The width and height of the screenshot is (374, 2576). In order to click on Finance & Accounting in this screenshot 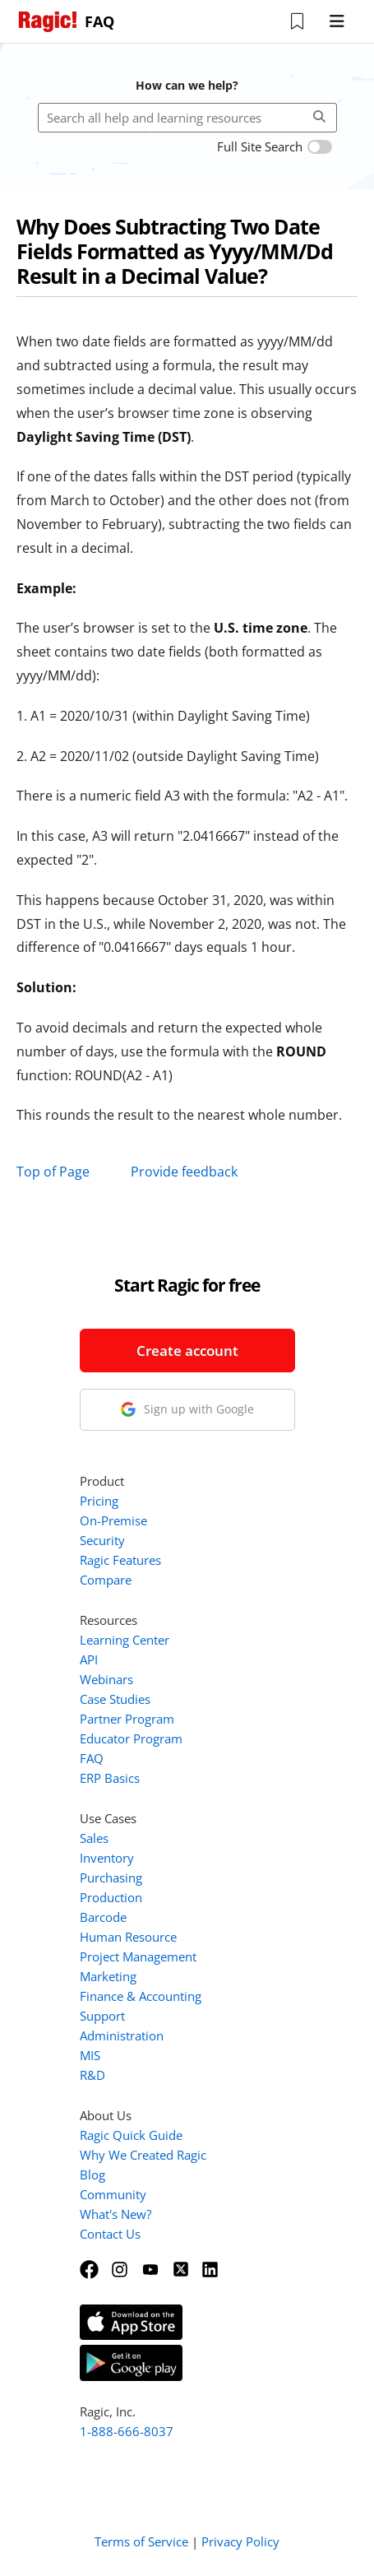, I will do `click(140, 1996)`.